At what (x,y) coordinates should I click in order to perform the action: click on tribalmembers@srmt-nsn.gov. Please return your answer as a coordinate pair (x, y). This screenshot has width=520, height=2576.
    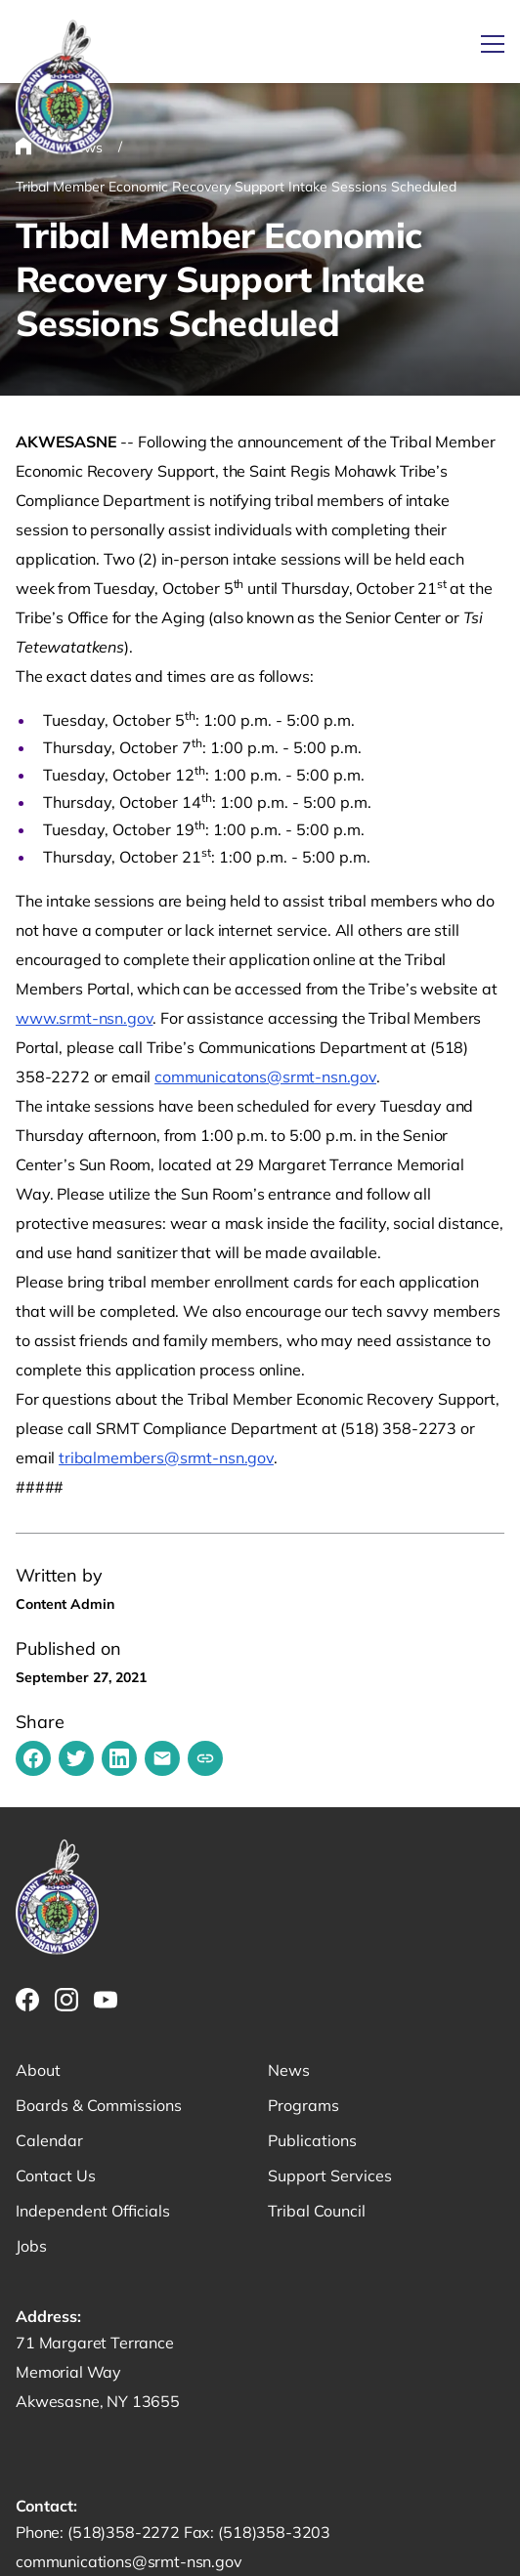
    Looking at the image, I should click on (166, 1457).